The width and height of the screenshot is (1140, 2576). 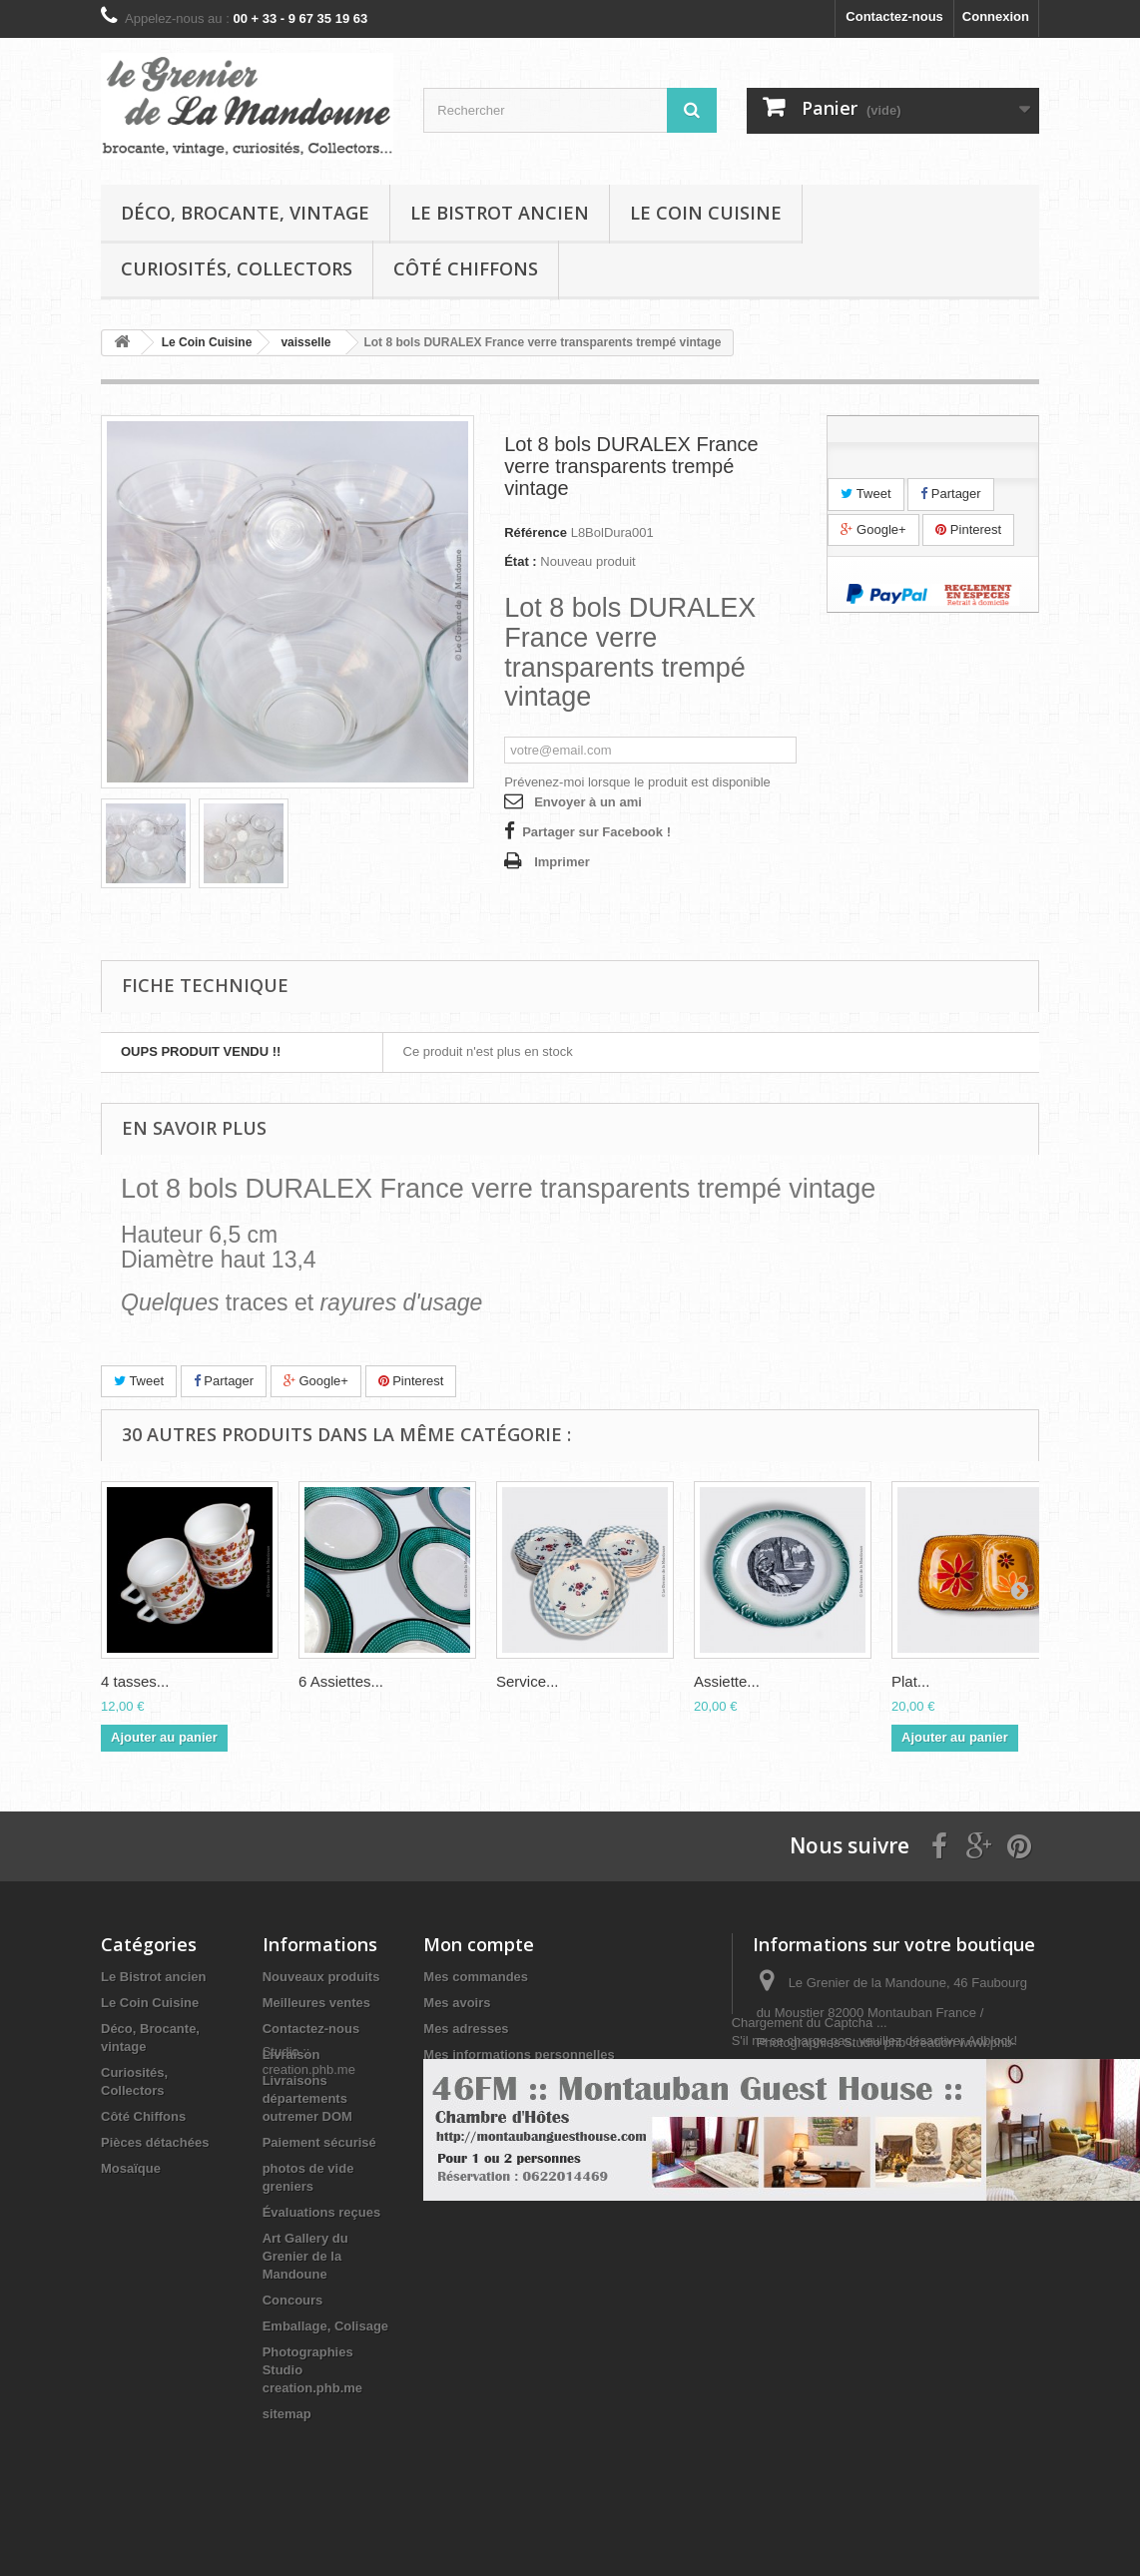 I want to click on Plat..., so click(x=910, y=1681).